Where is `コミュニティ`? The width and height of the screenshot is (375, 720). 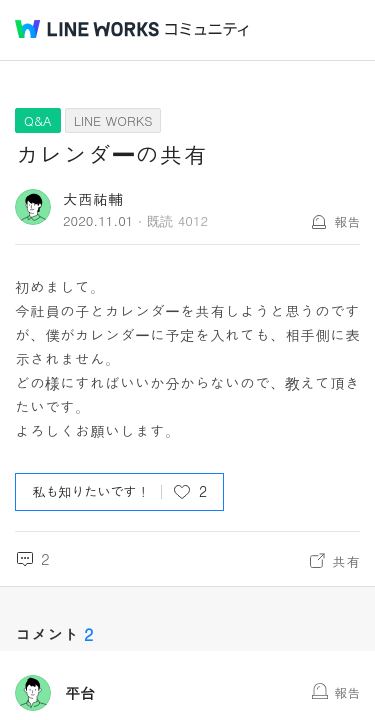
コミュニティ is located at coordinates (207, 29).